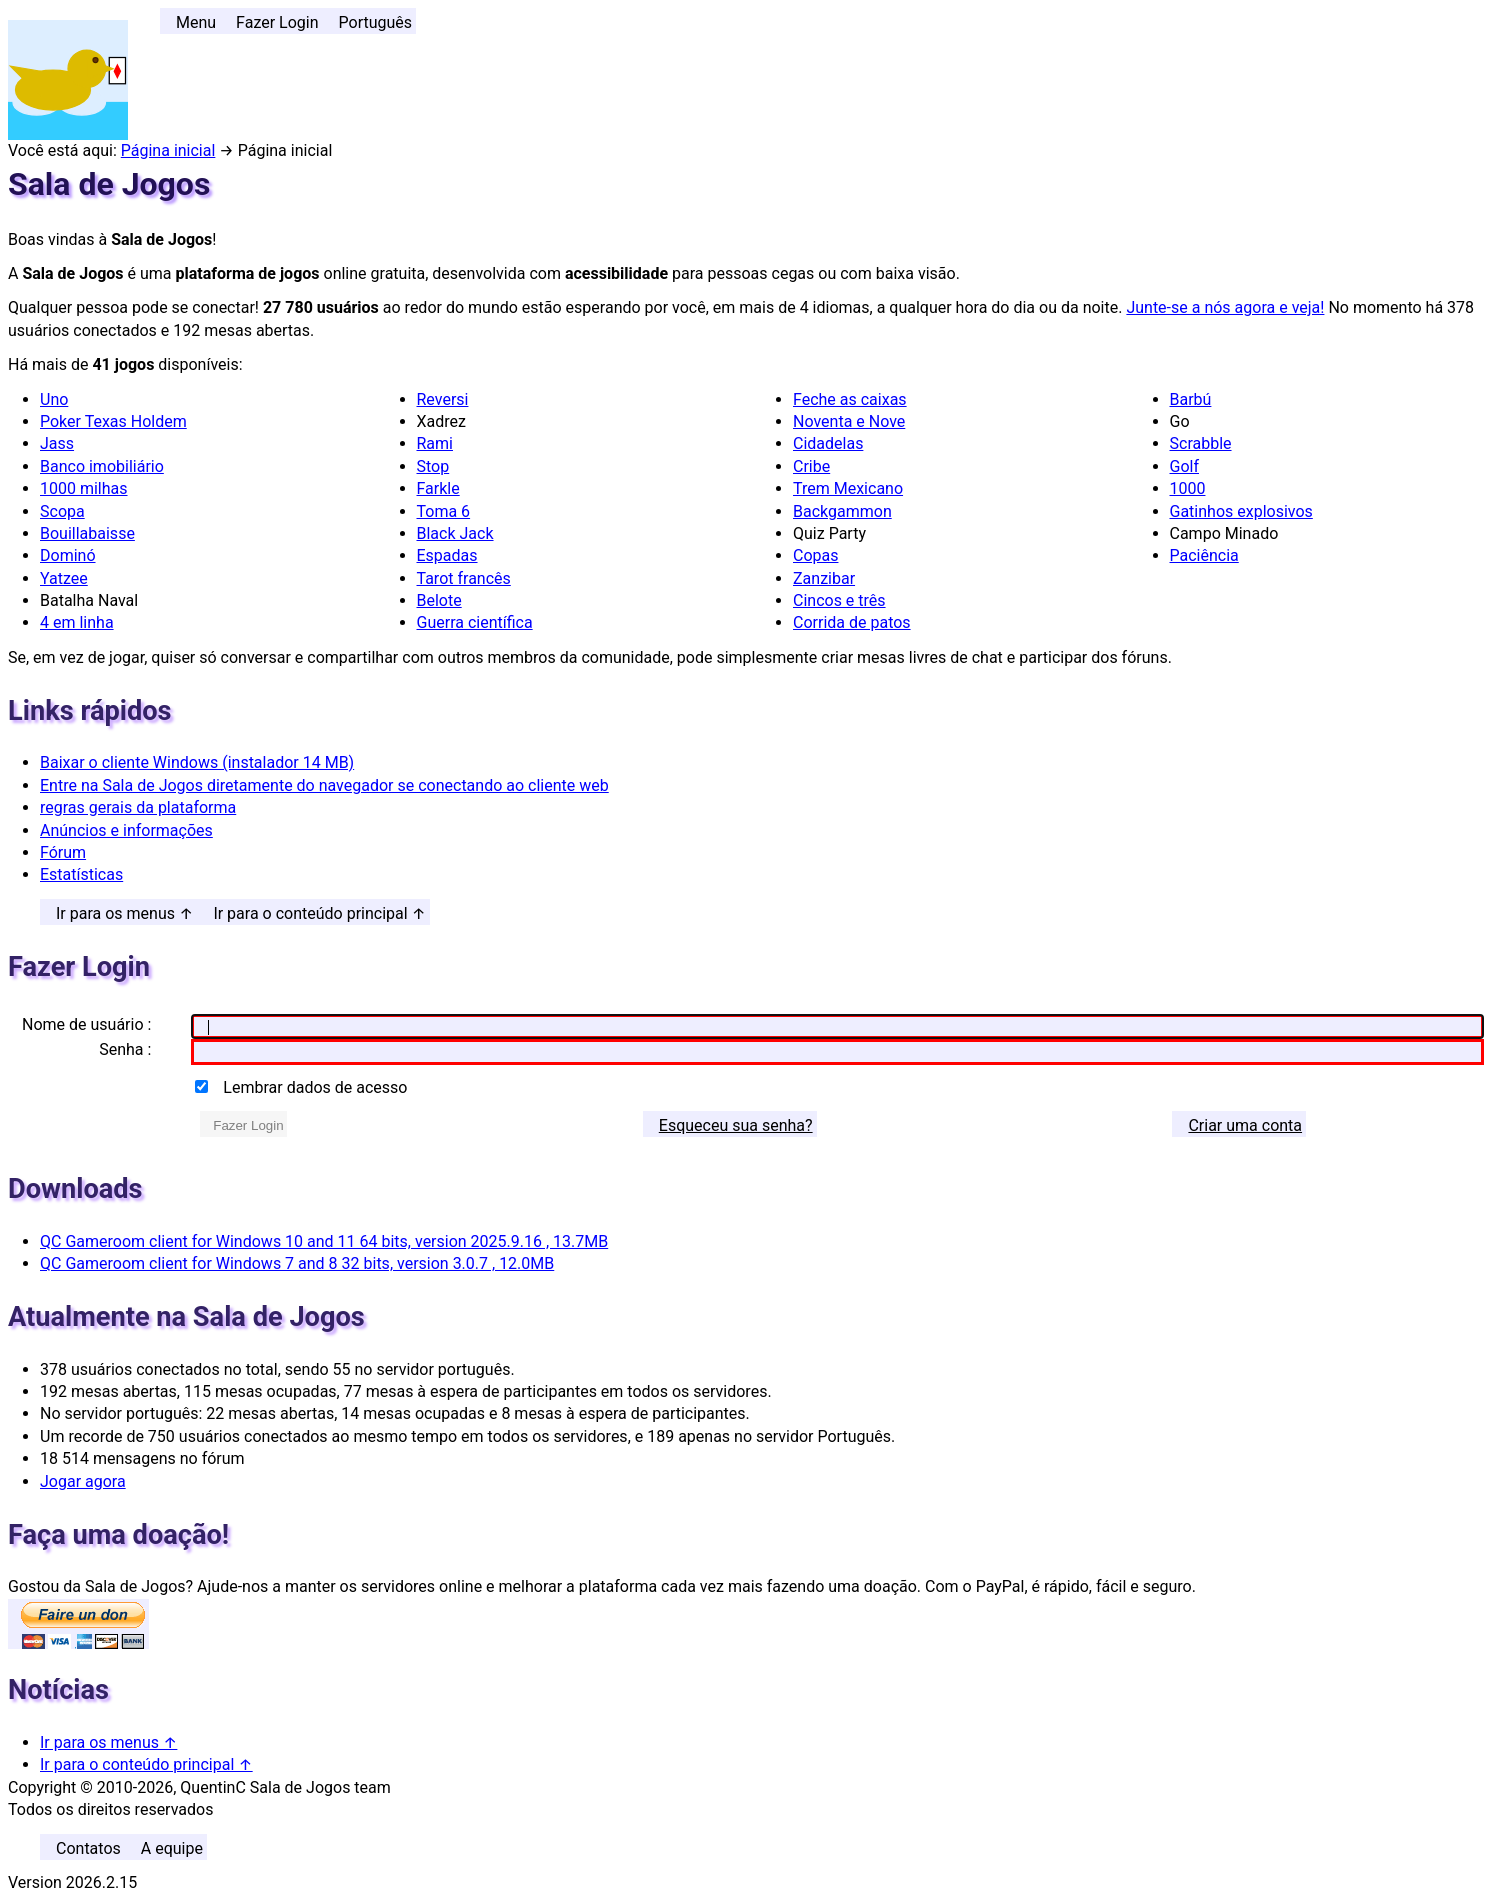 This screenshot has height=1902, width=1506. Describe the element at coordinates (439, 600) in the screenshot. I see `Belote` at that location.